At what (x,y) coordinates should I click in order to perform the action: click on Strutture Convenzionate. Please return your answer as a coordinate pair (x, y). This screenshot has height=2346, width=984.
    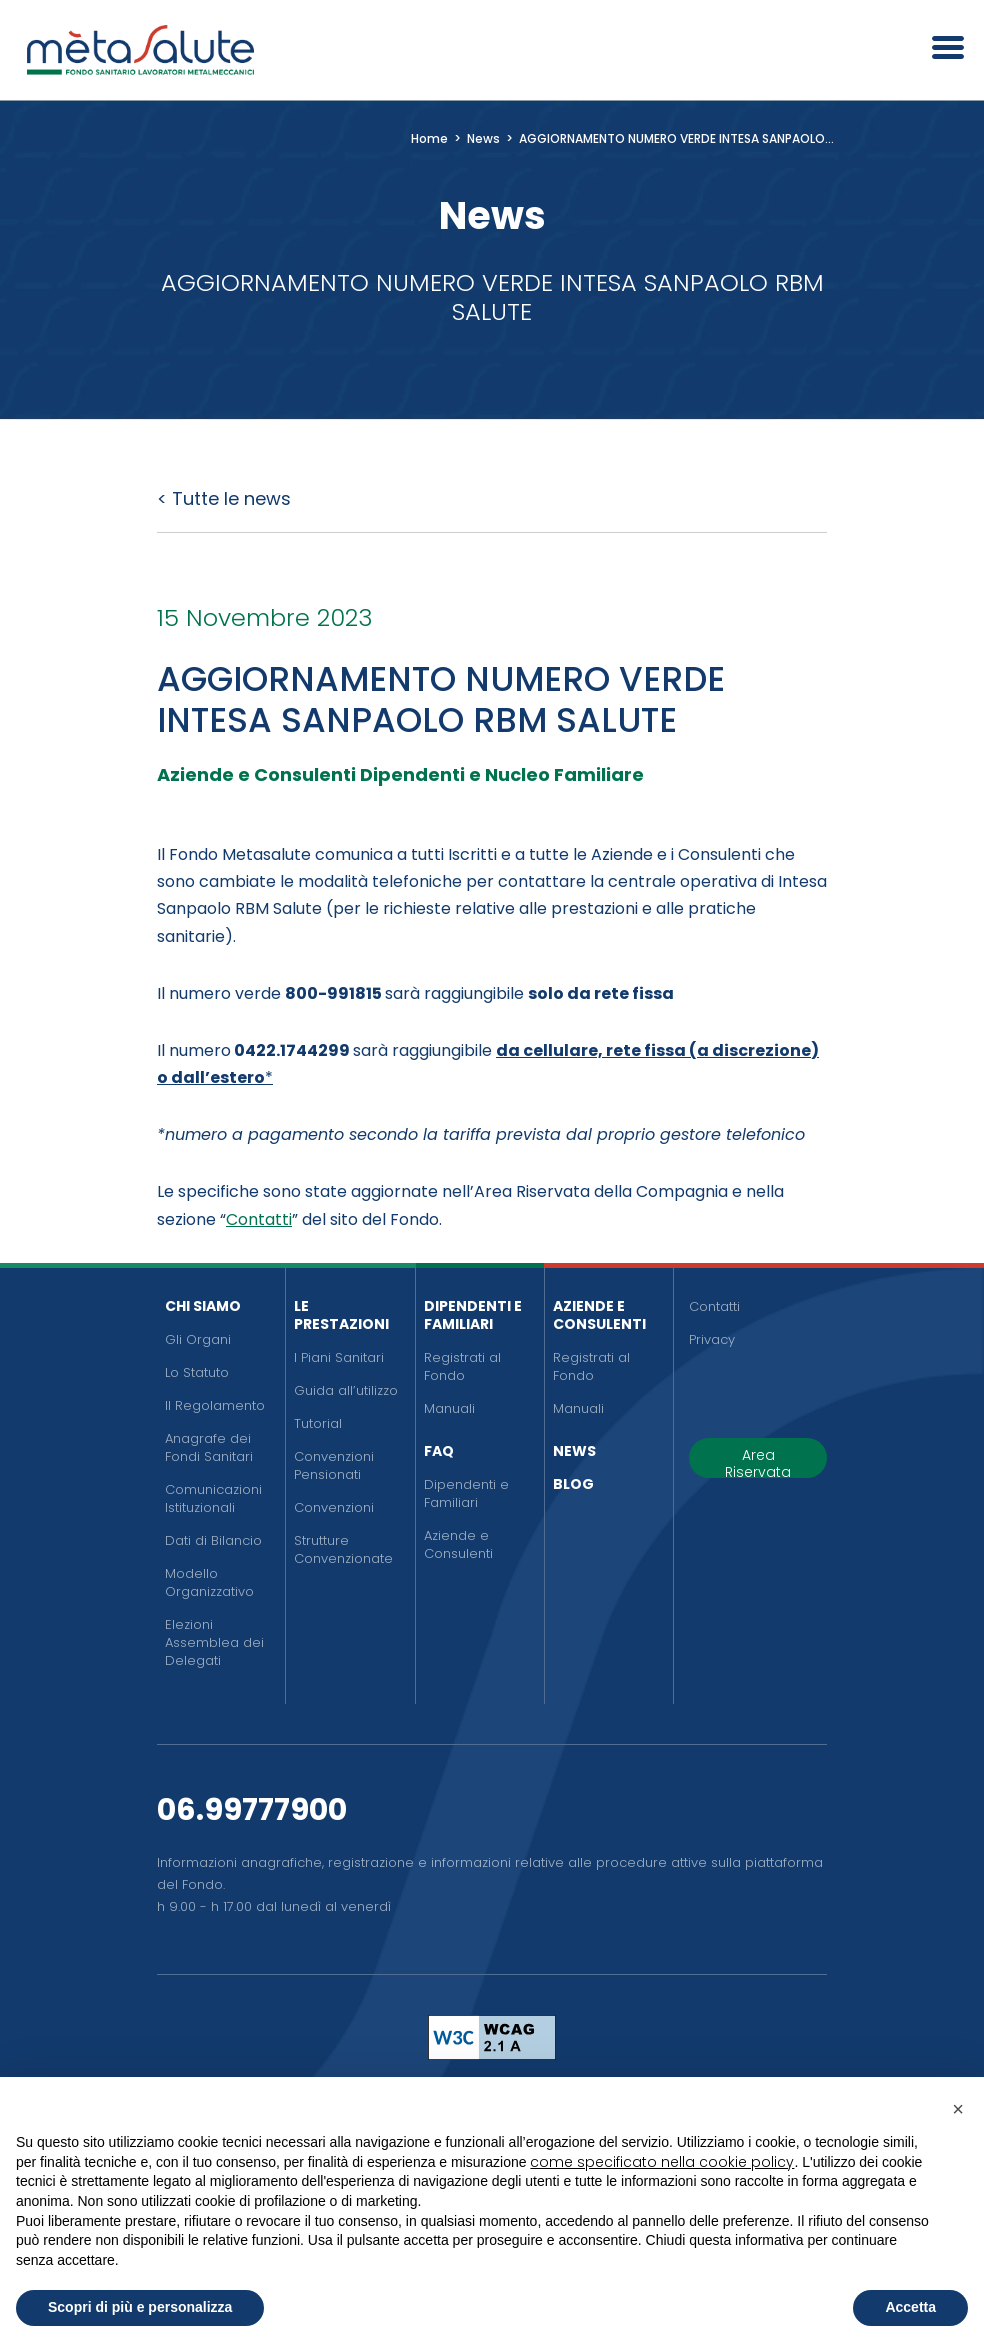
    Looking at the image, I should click on (343, 1549).